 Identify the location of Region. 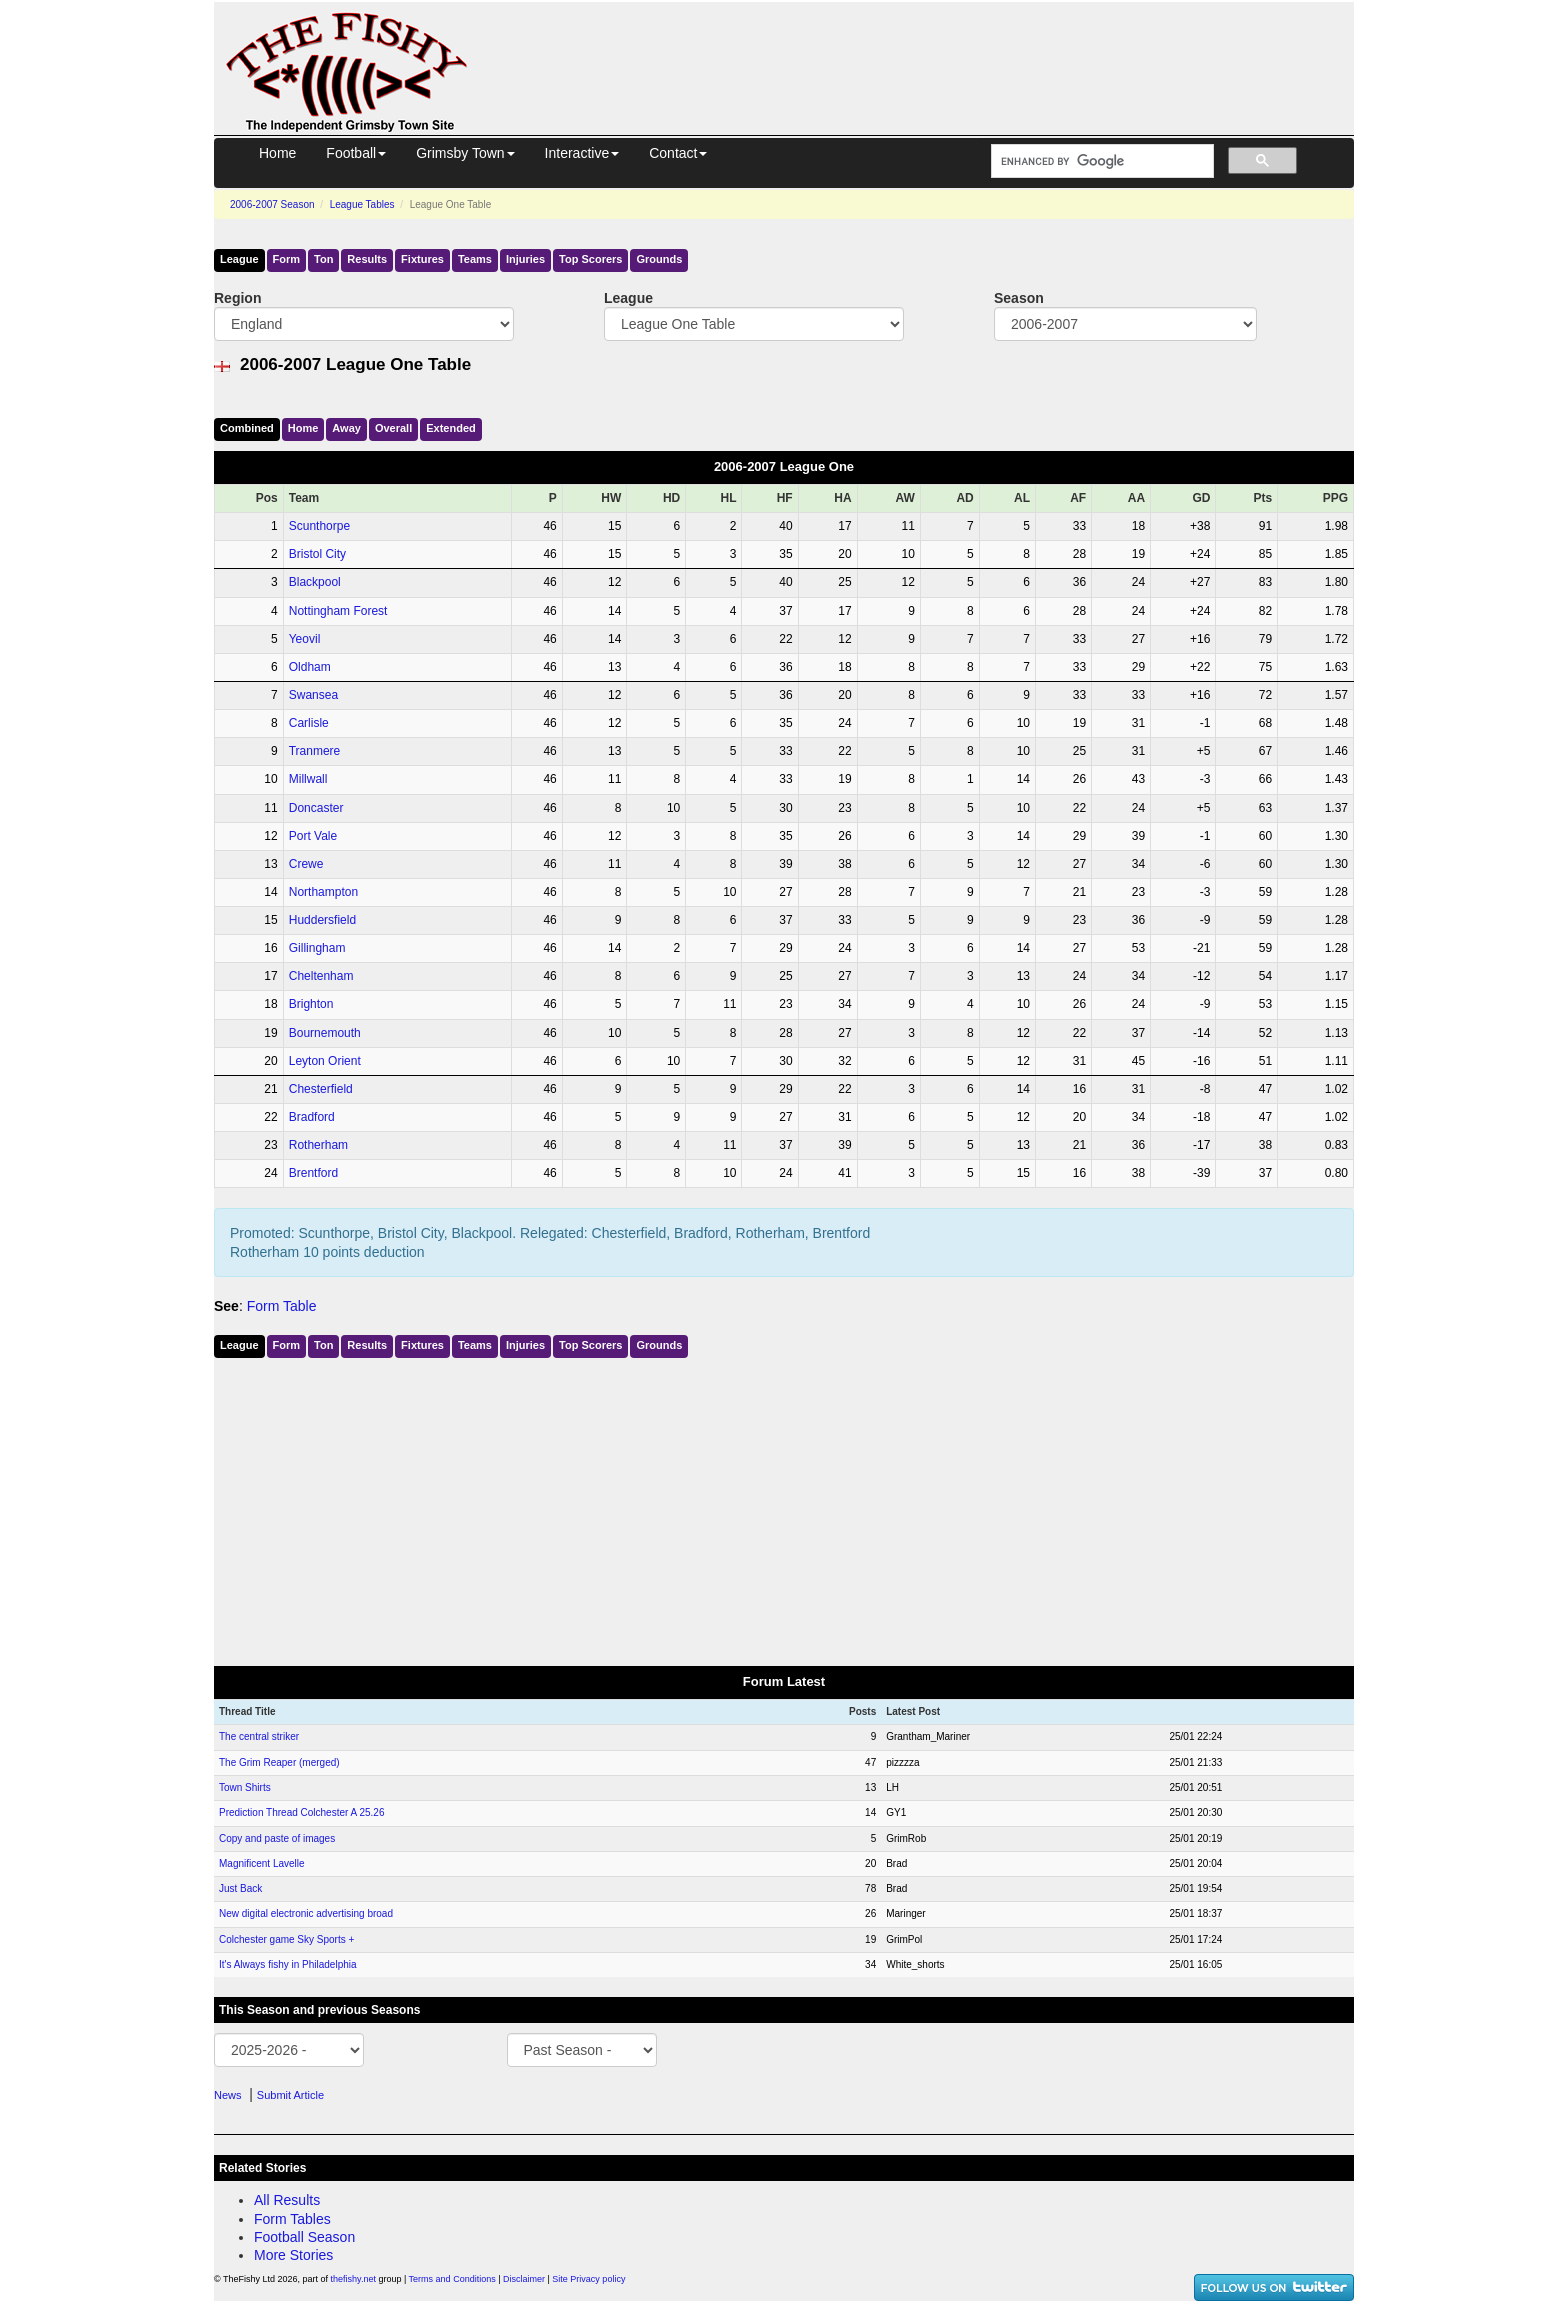
(237, 298).